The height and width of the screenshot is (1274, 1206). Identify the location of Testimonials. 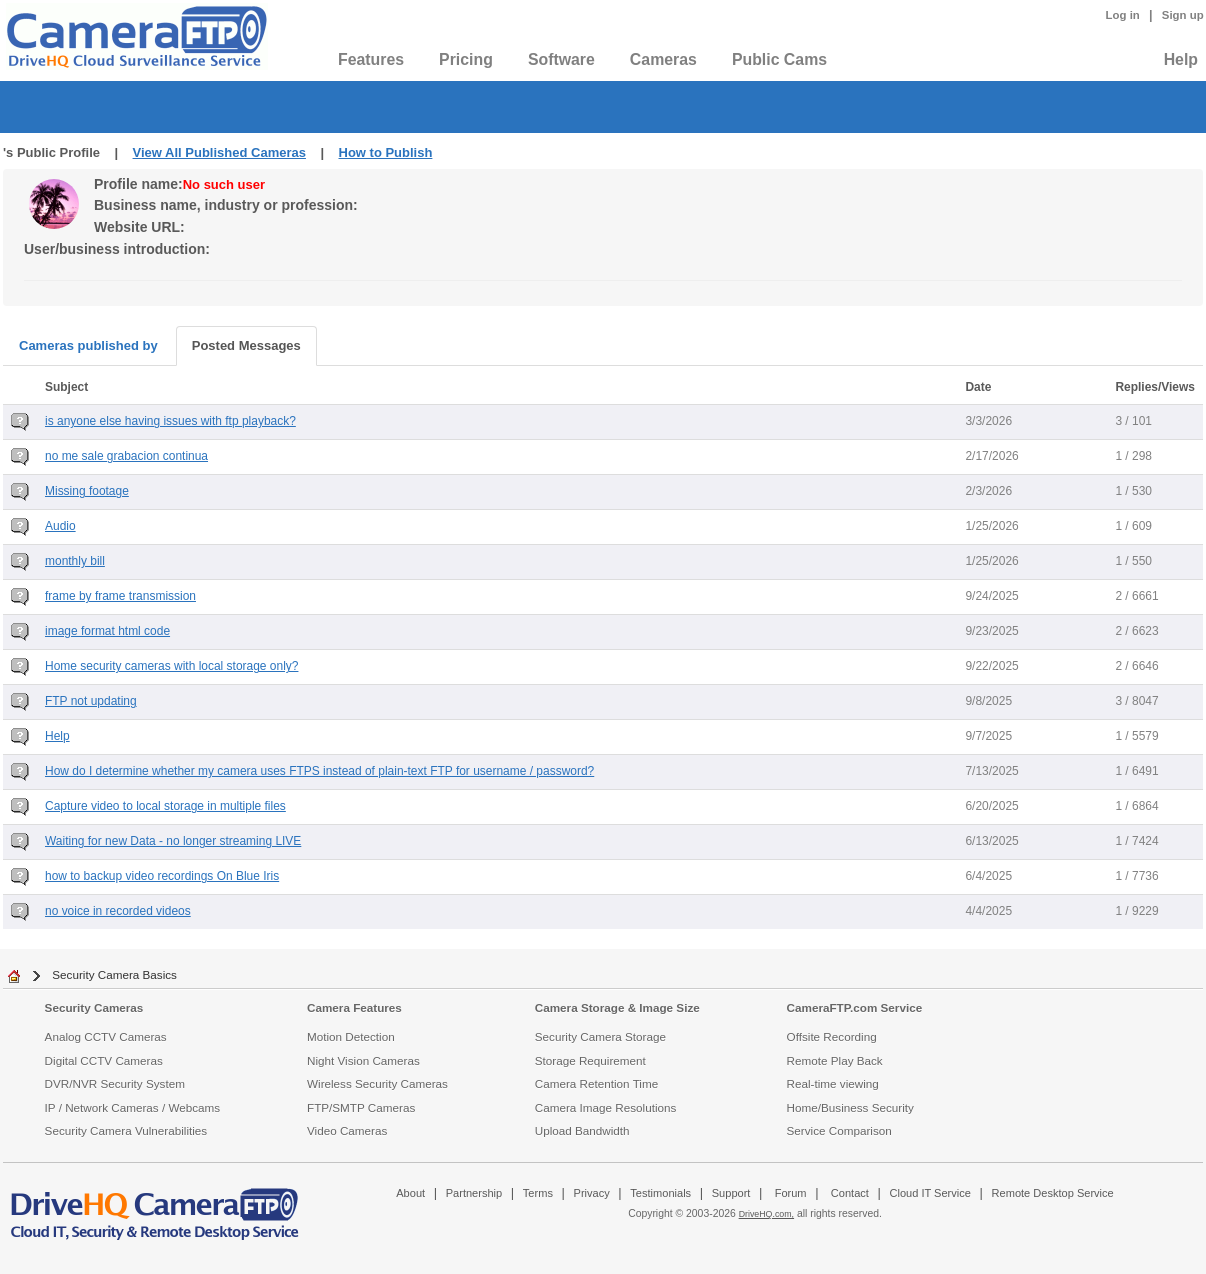
(660, 1193).